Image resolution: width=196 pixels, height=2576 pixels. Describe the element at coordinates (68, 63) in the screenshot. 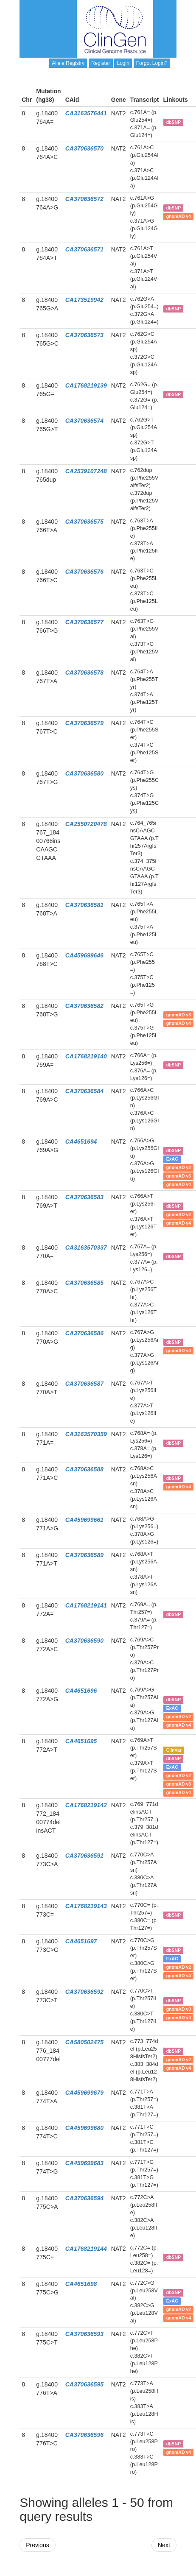

I see `Allele Registry` at that location.